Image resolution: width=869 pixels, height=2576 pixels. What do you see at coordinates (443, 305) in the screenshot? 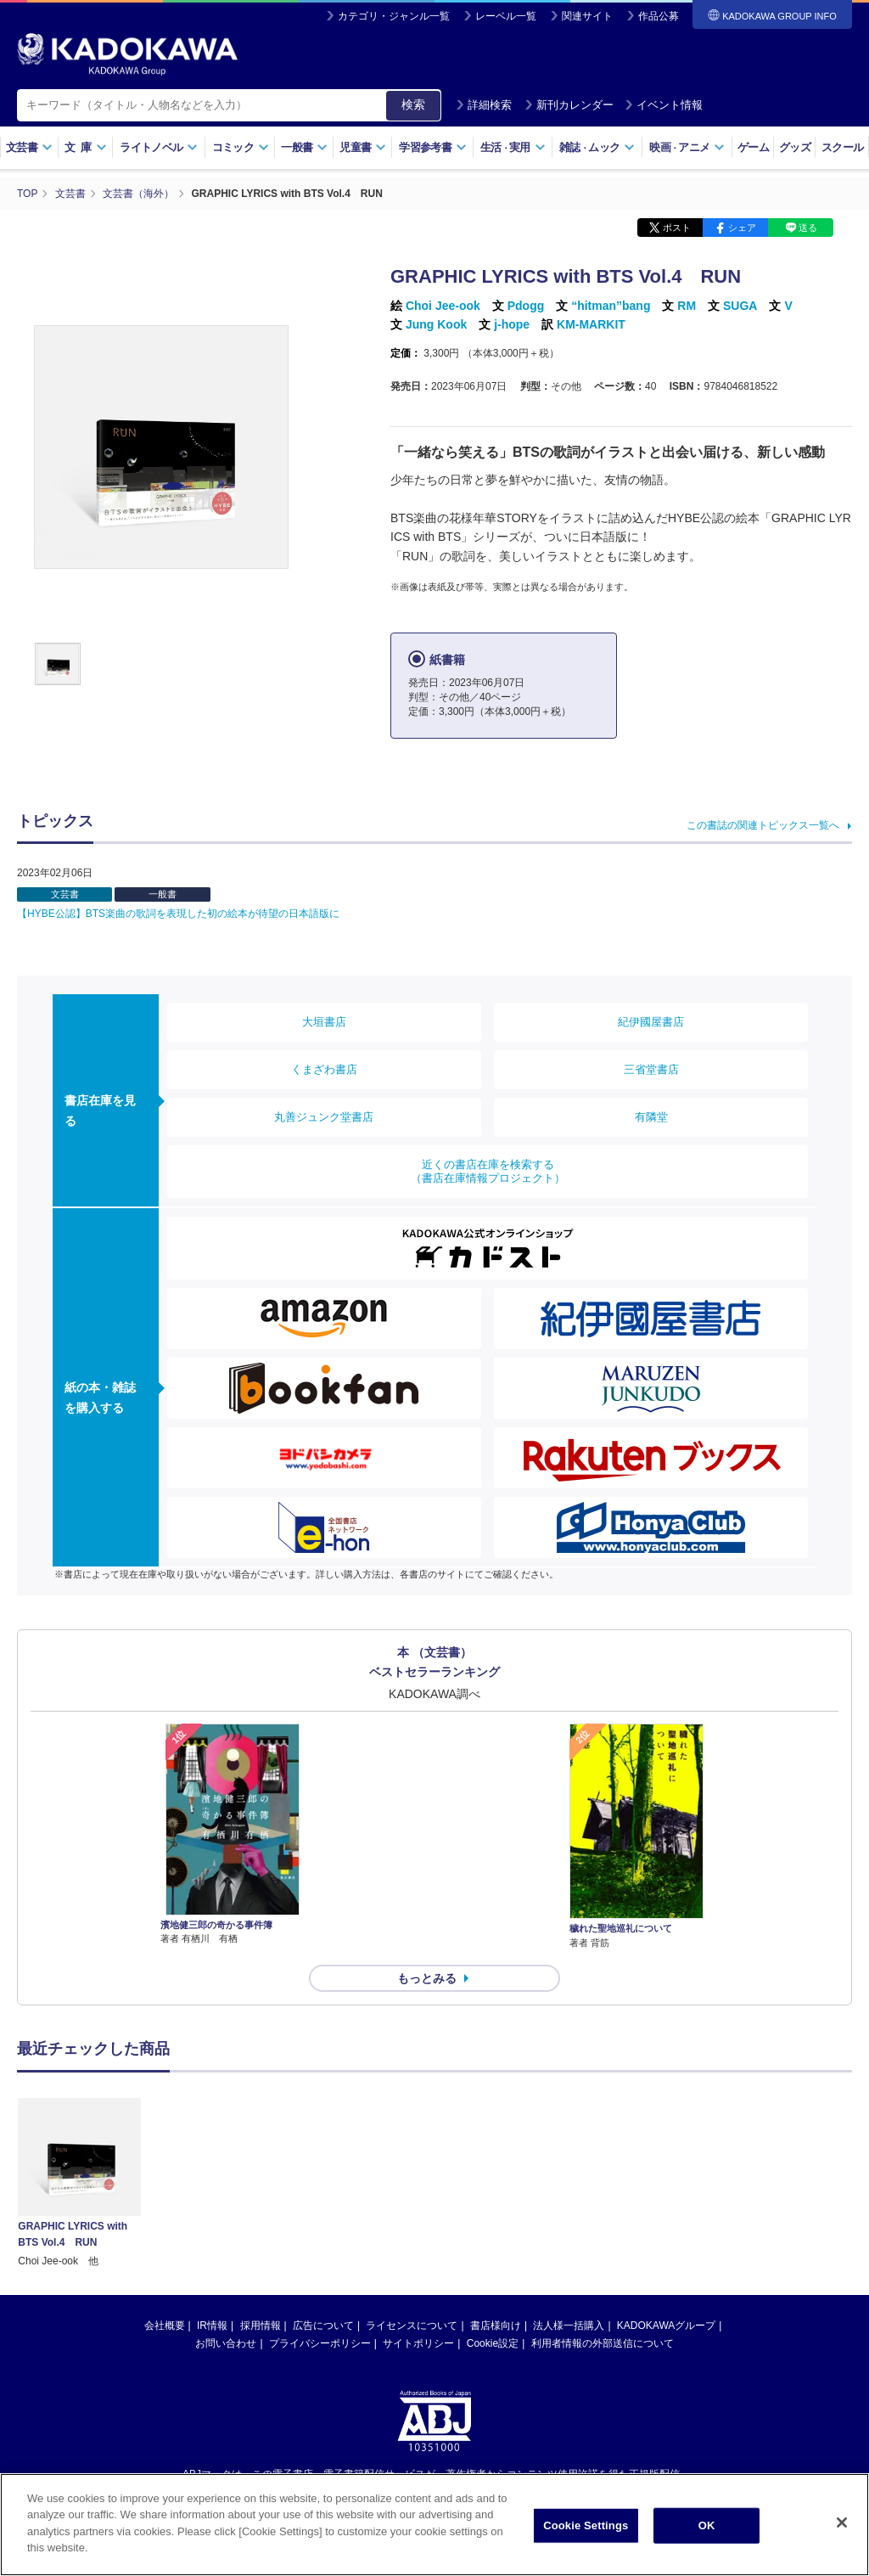
I see `Choi Jee-ook` at bounding box center [443, 305].